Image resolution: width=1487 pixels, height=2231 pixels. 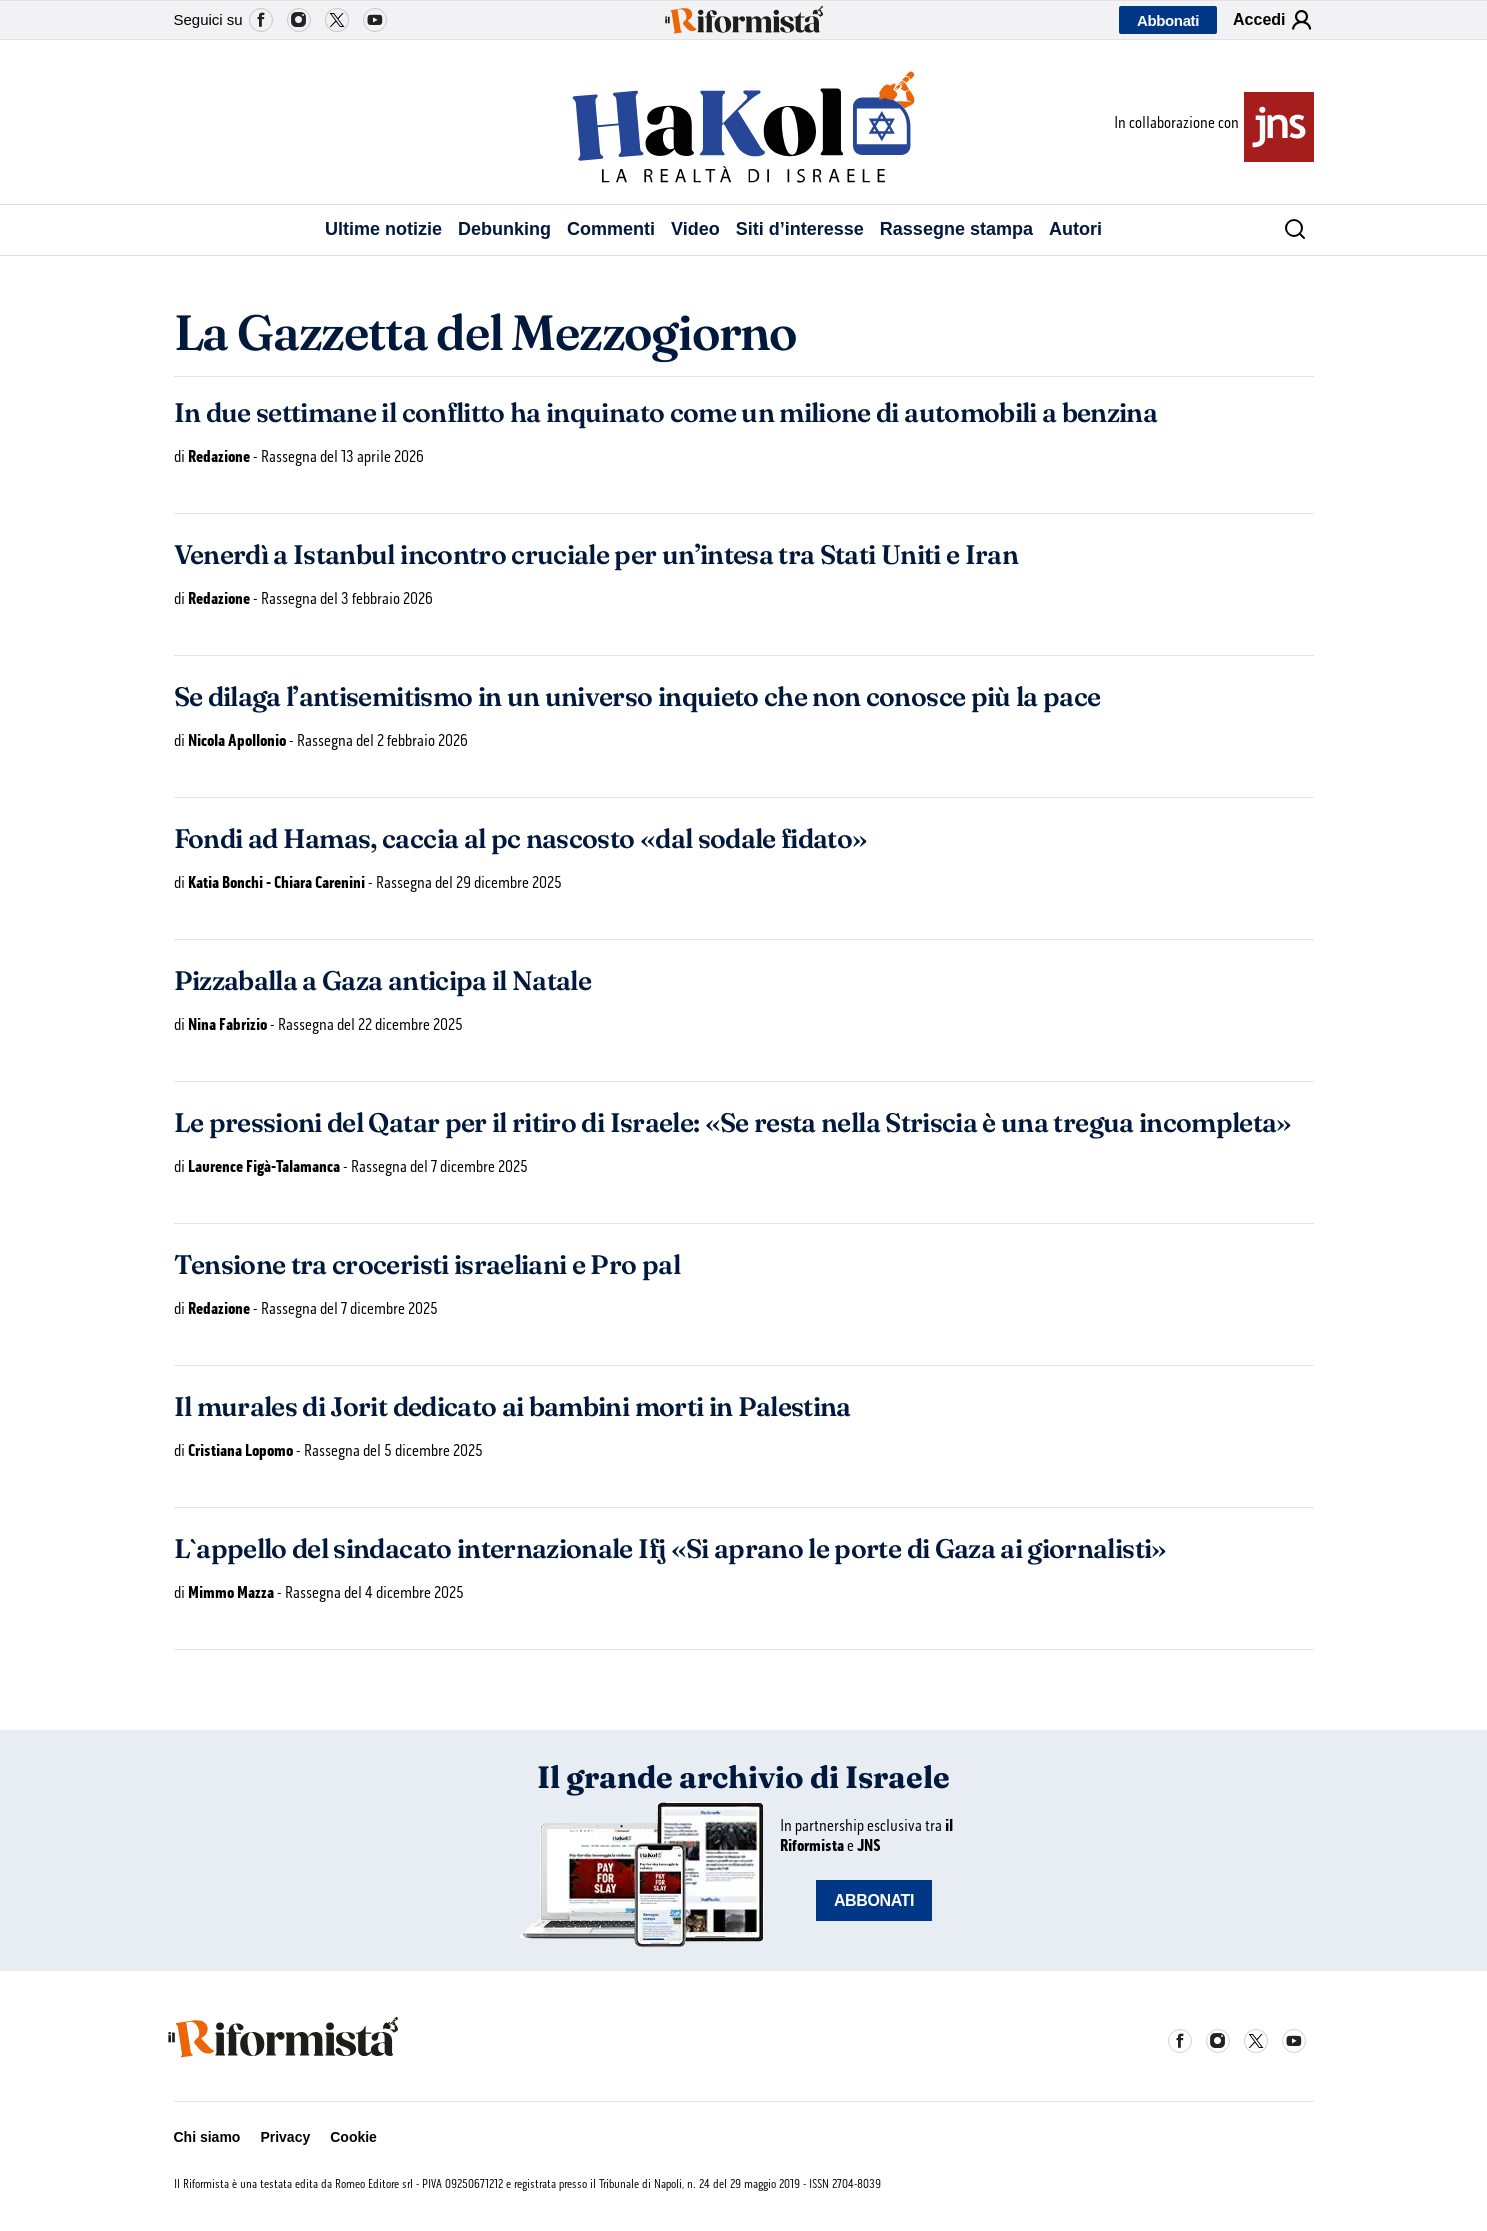 What do you see at coordinates (261, 20) in the screenshot?
I see `Facebook` at bounding box center [261, 20].